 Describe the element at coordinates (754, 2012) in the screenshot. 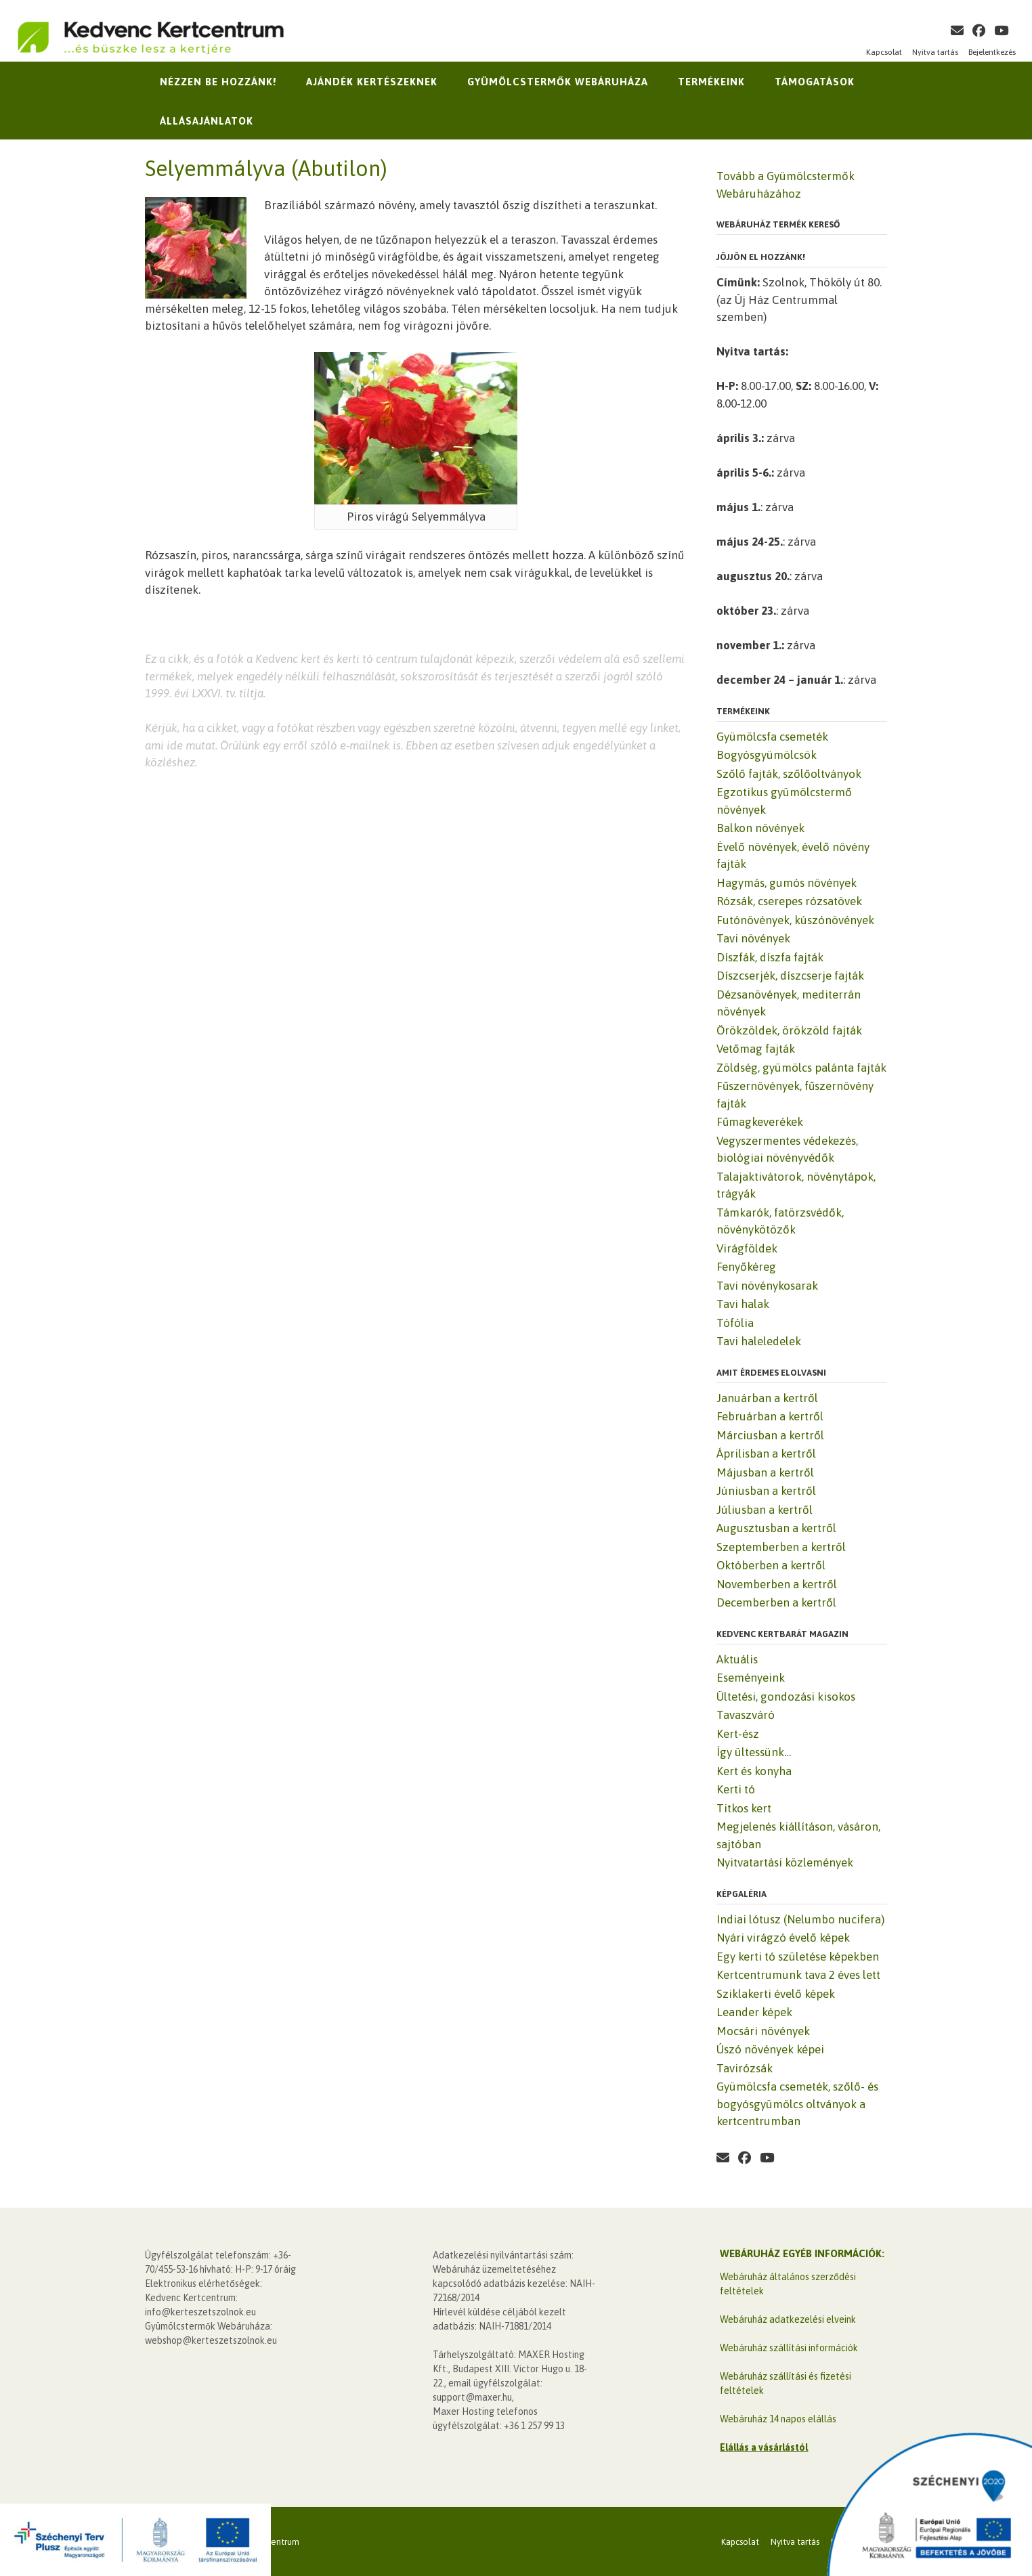

I see `Leander képek` at that location.